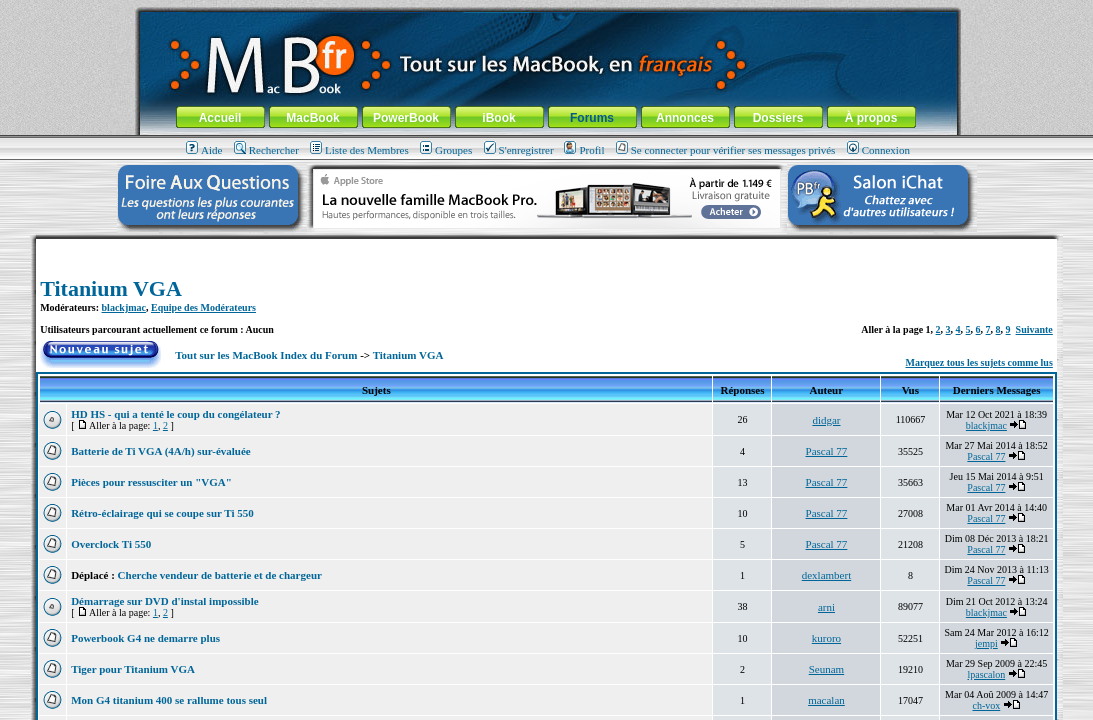  Describe the element at coordinates (986, 643) in the screenshot. I see `jempi` at that location.